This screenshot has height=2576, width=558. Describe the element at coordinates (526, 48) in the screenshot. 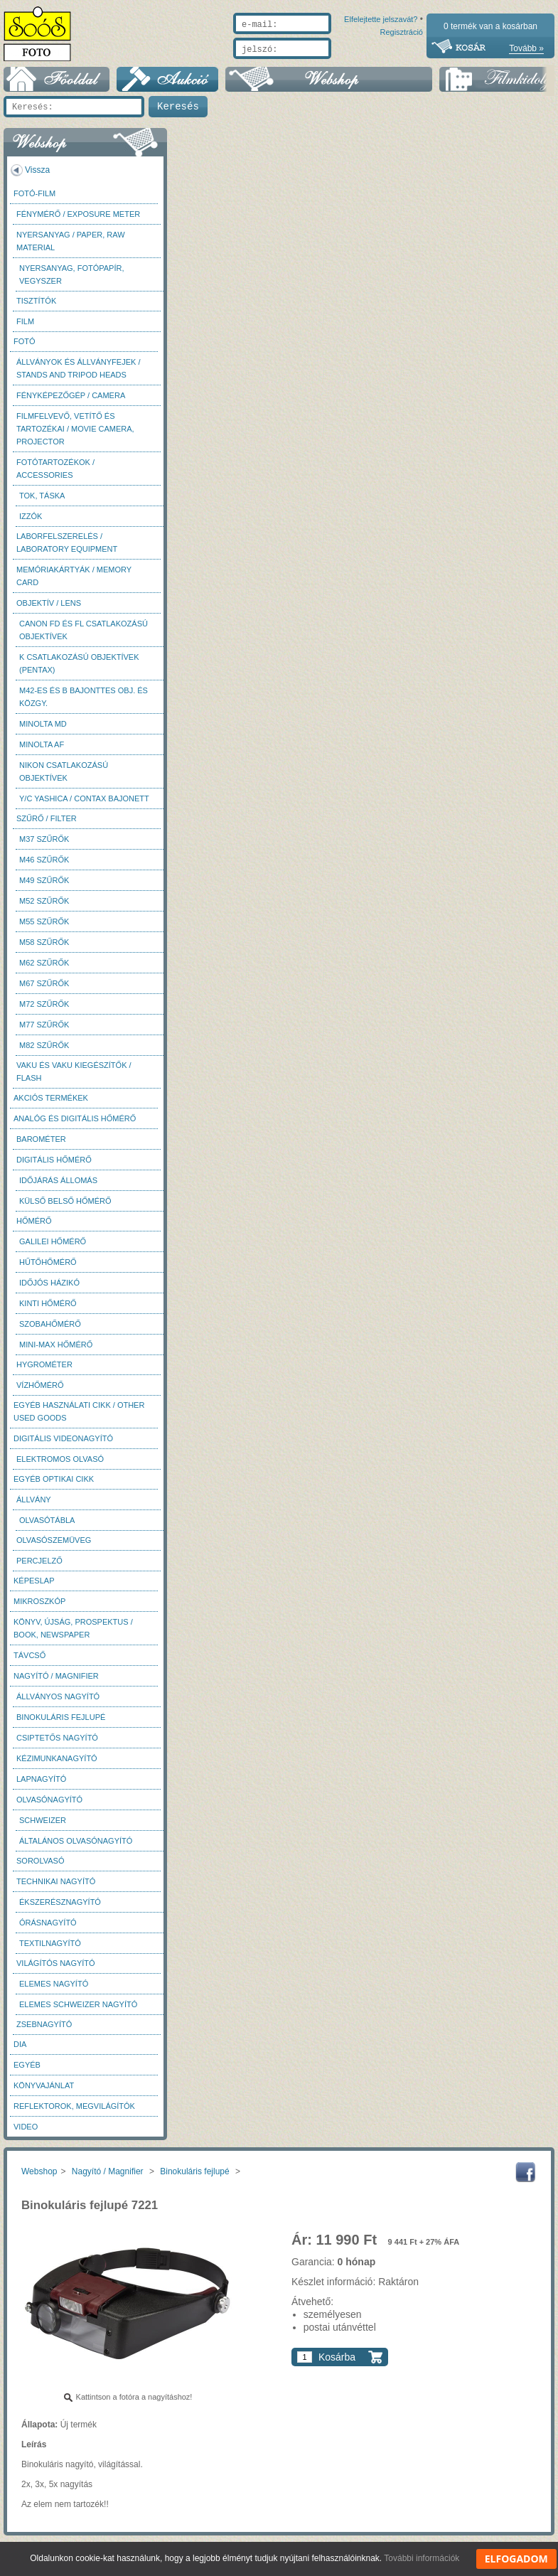

I see `Tovább »` at that location.